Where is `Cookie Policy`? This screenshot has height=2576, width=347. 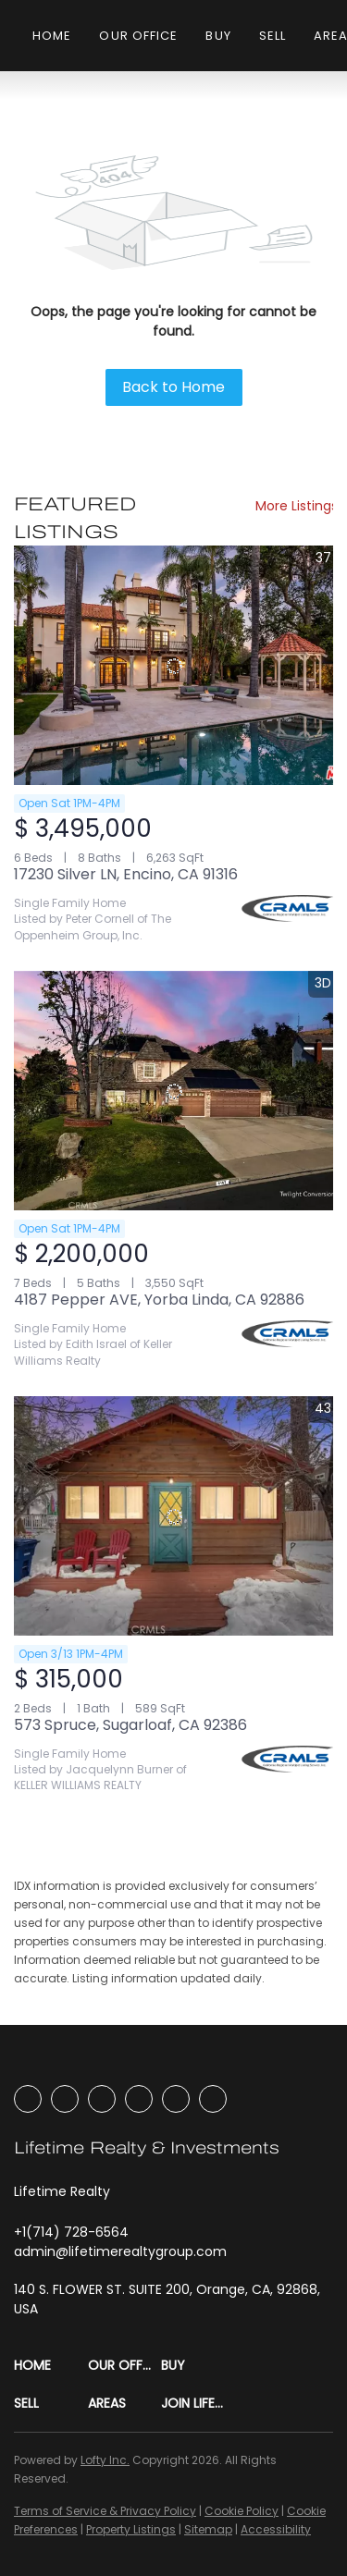 Cookie Policy is located at coordinates (241, 2511).